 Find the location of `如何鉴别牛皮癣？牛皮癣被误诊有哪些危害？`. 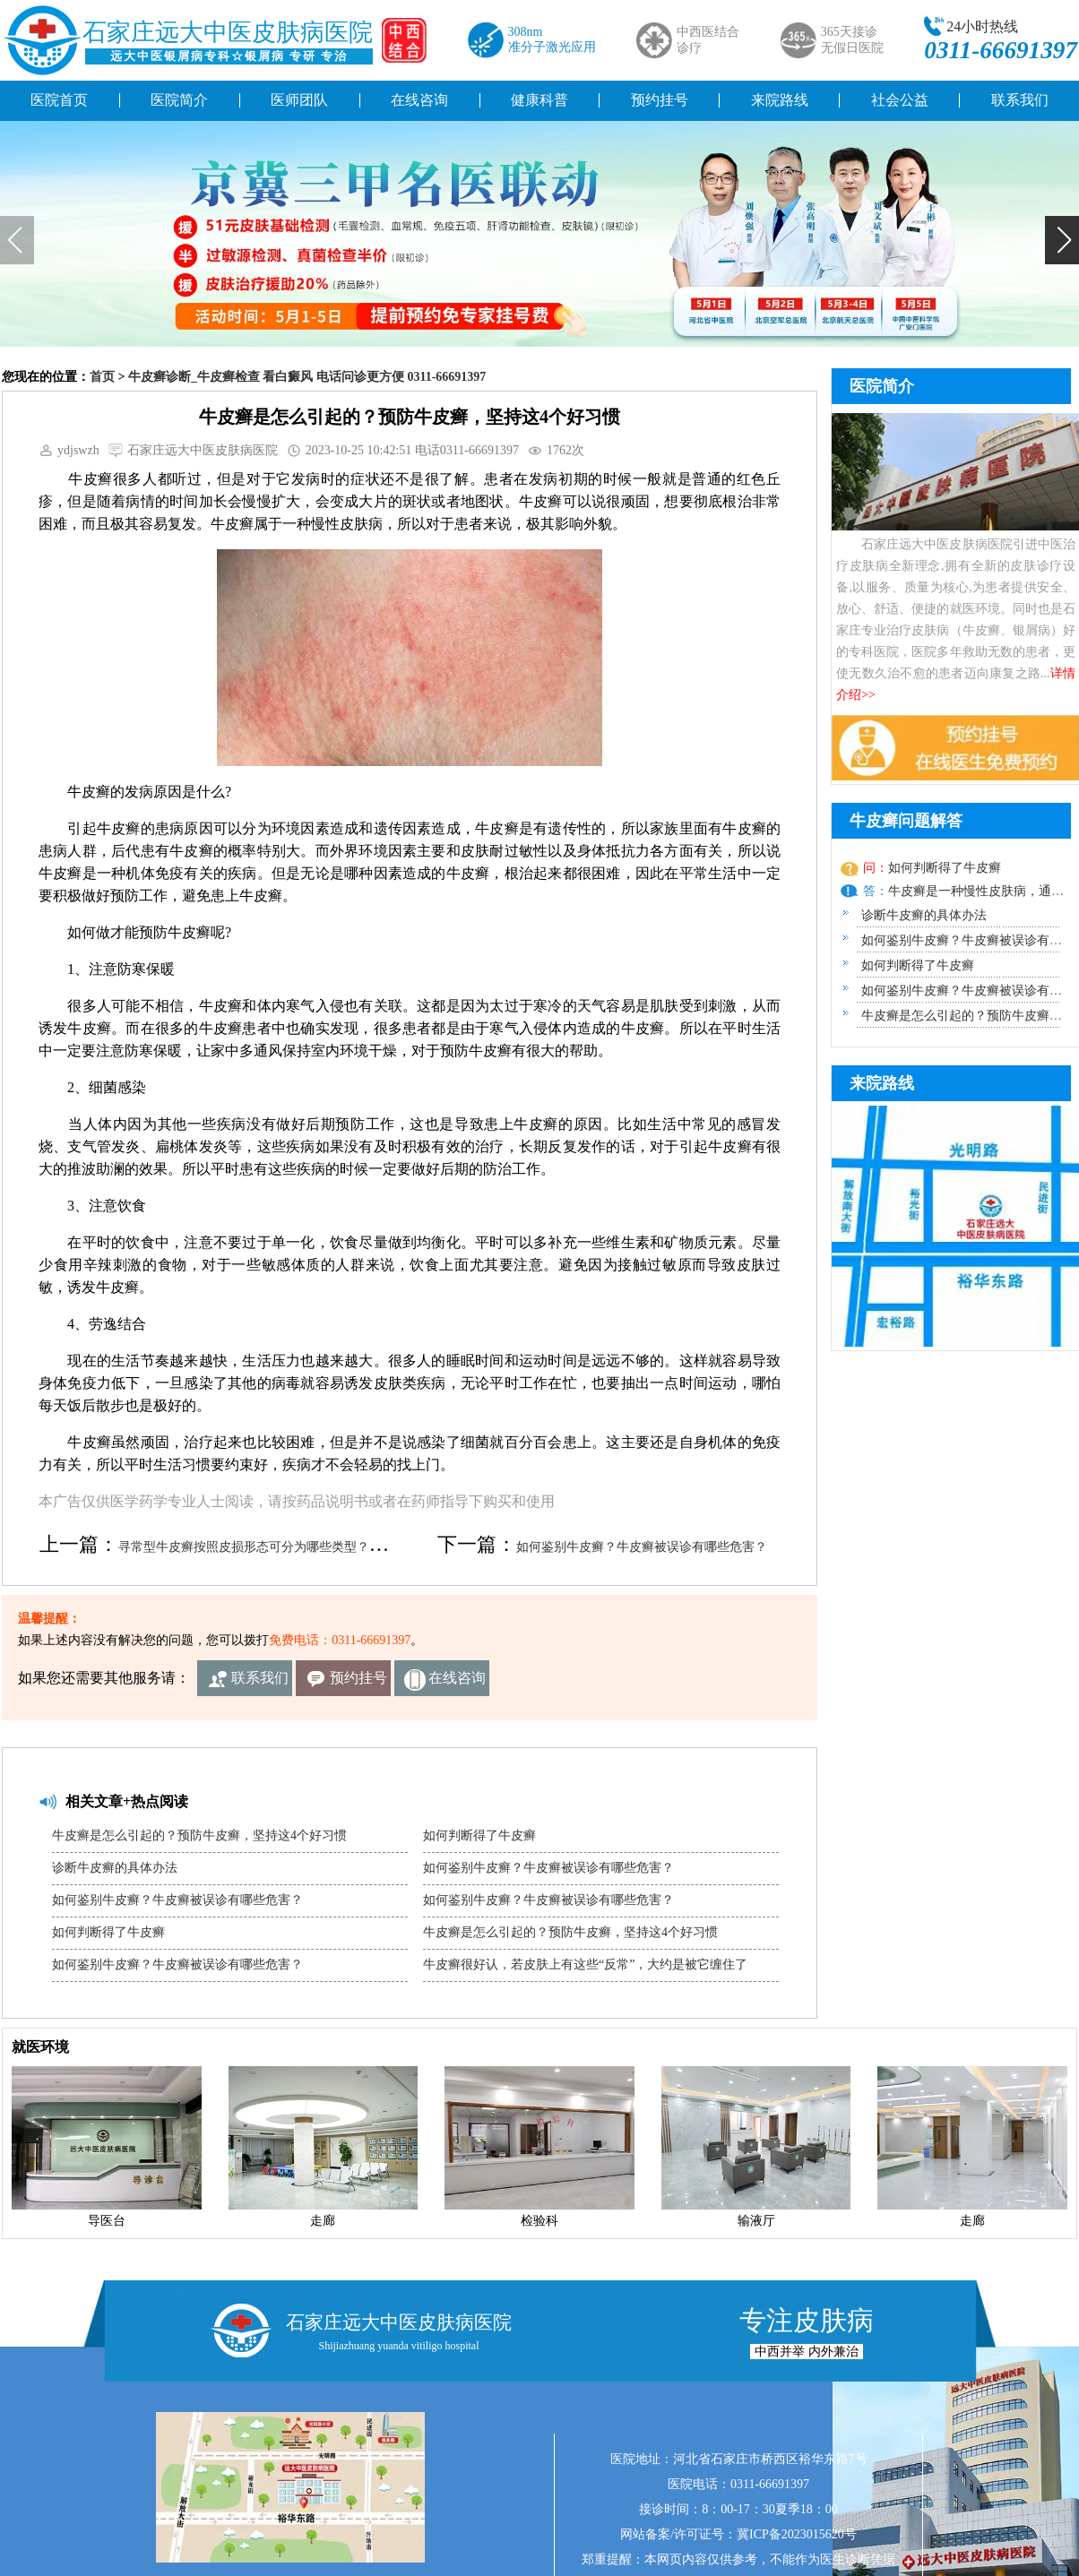

如何鉴别牛皮癣？牛皮癣被误诊有哪些危害？ is located at coordinates (641, 1547).